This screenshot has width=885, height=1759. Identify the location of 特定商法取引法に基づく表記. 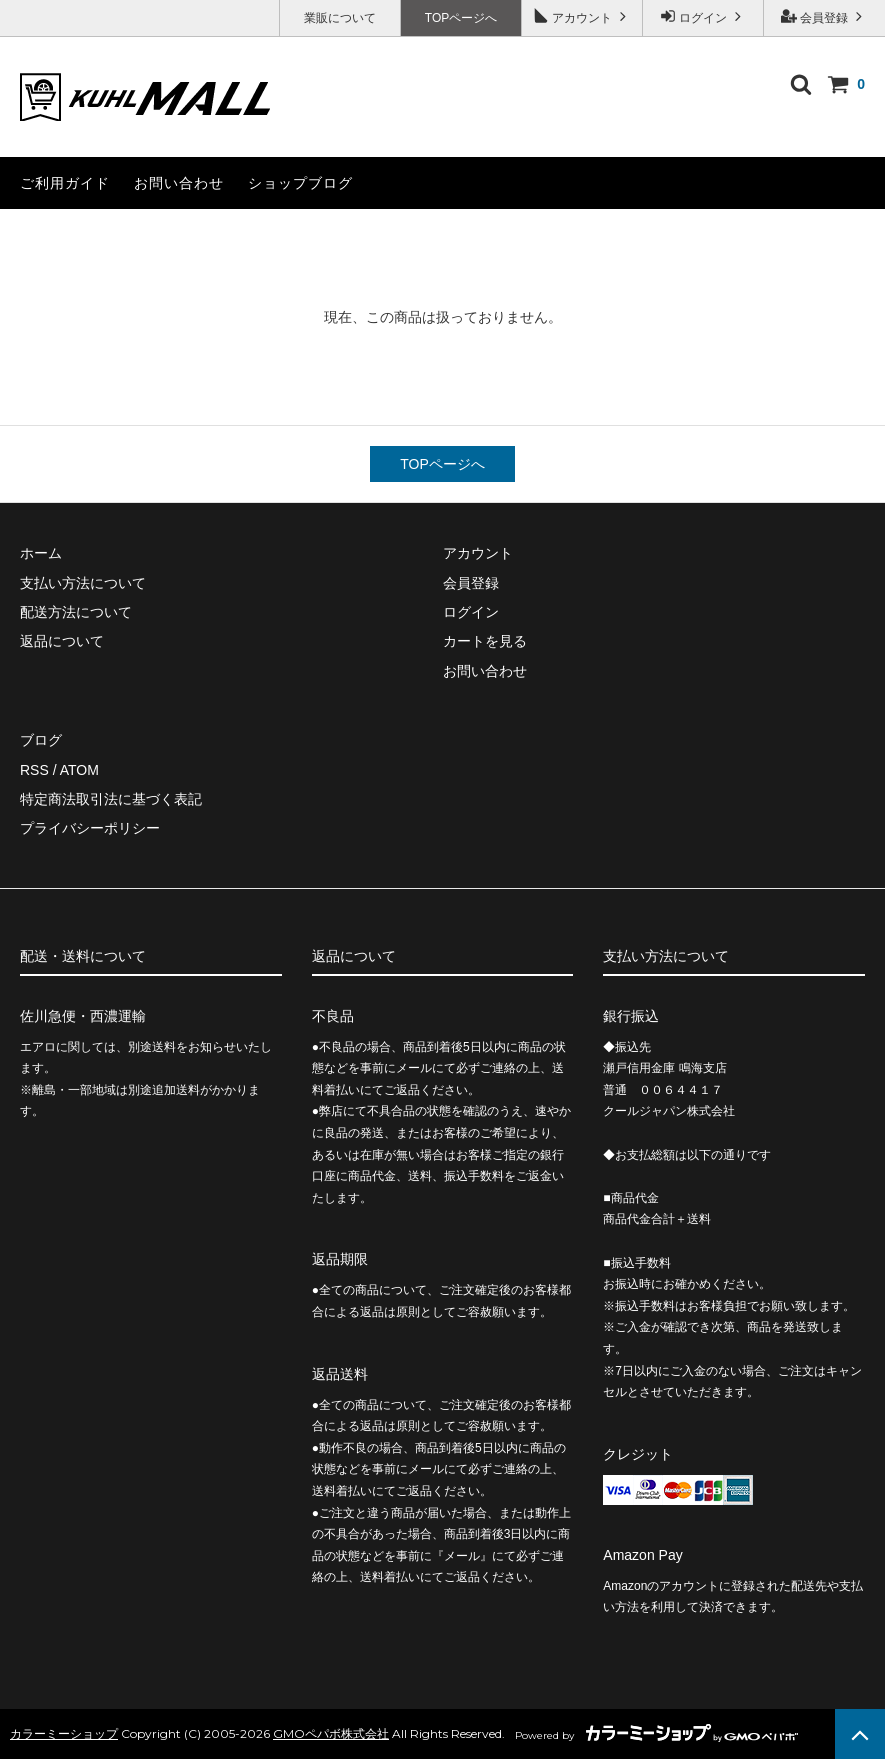
(111, 799).